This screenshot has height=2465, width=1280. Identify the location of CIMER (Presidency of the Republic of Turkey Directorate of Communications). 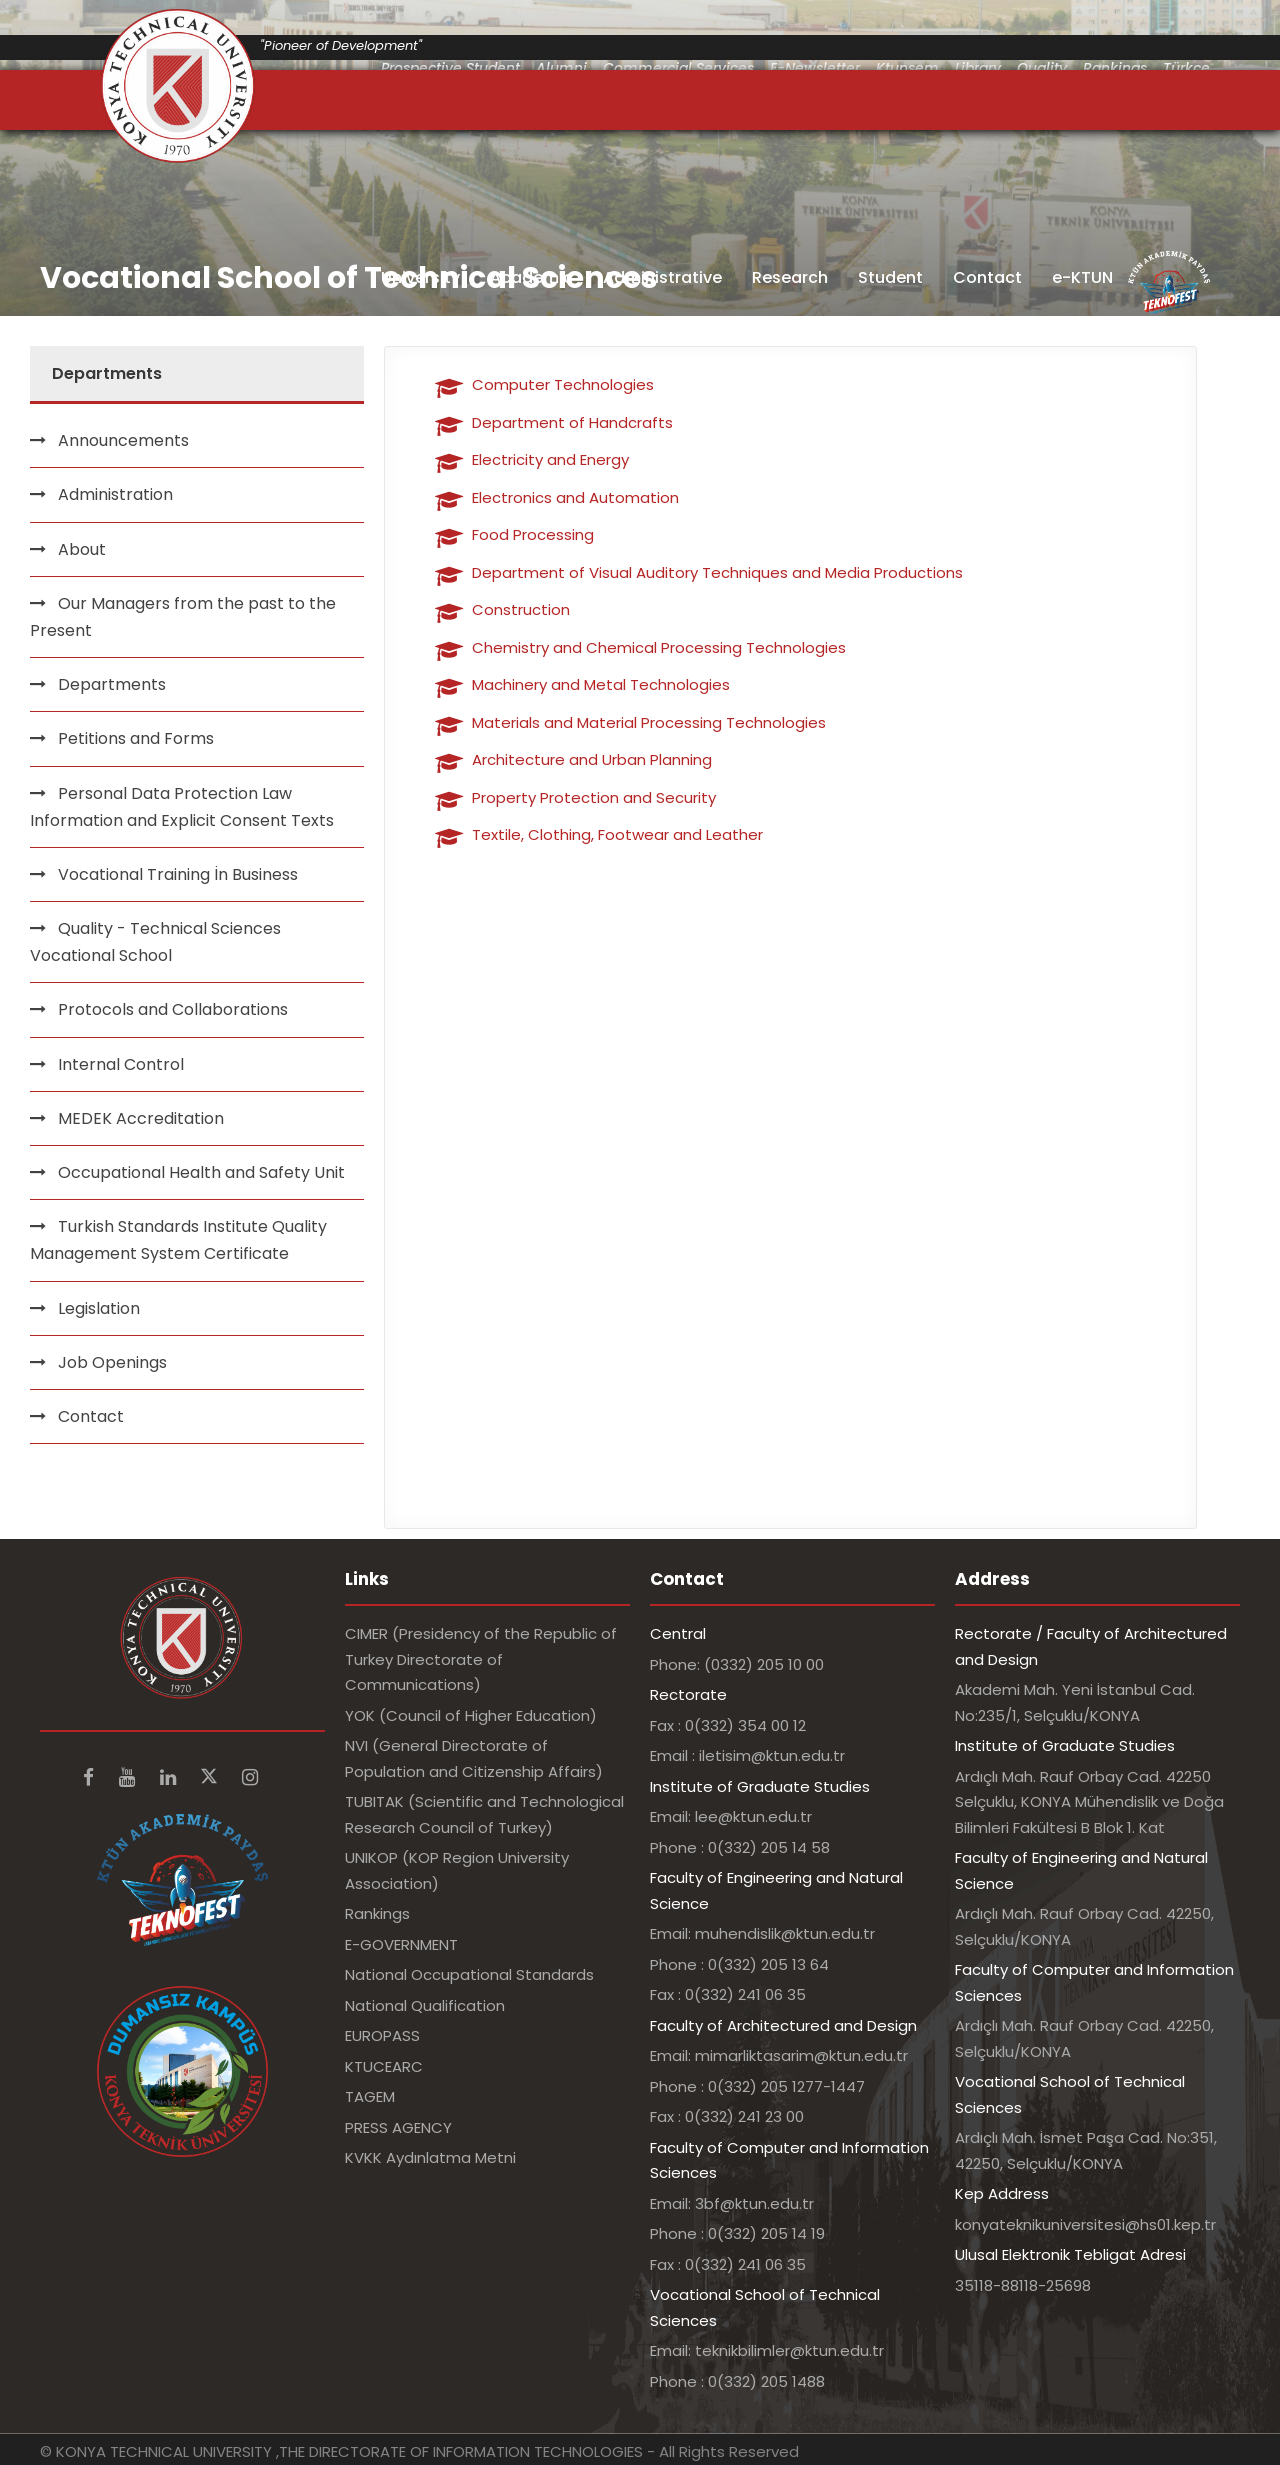
(481, 1659).